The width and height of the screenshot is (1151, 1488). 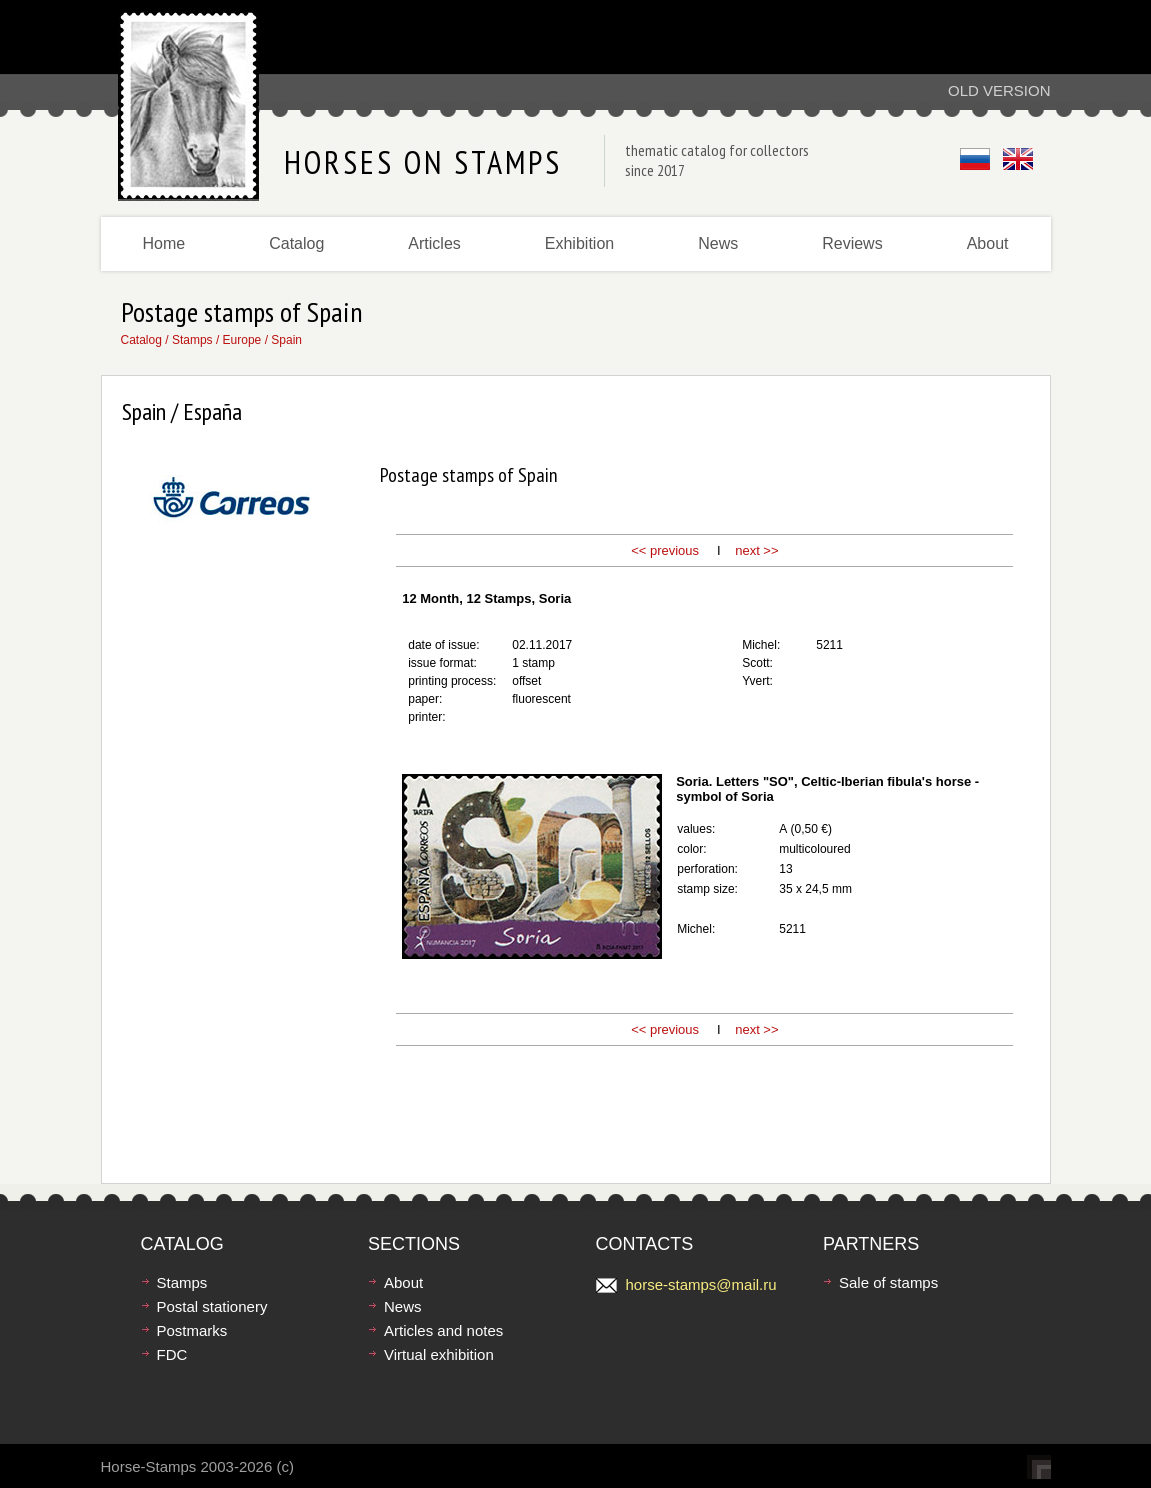 What do you see at coordinates (718, 243) in the screenshot?
I see `News` at bounding box center [718, 243].